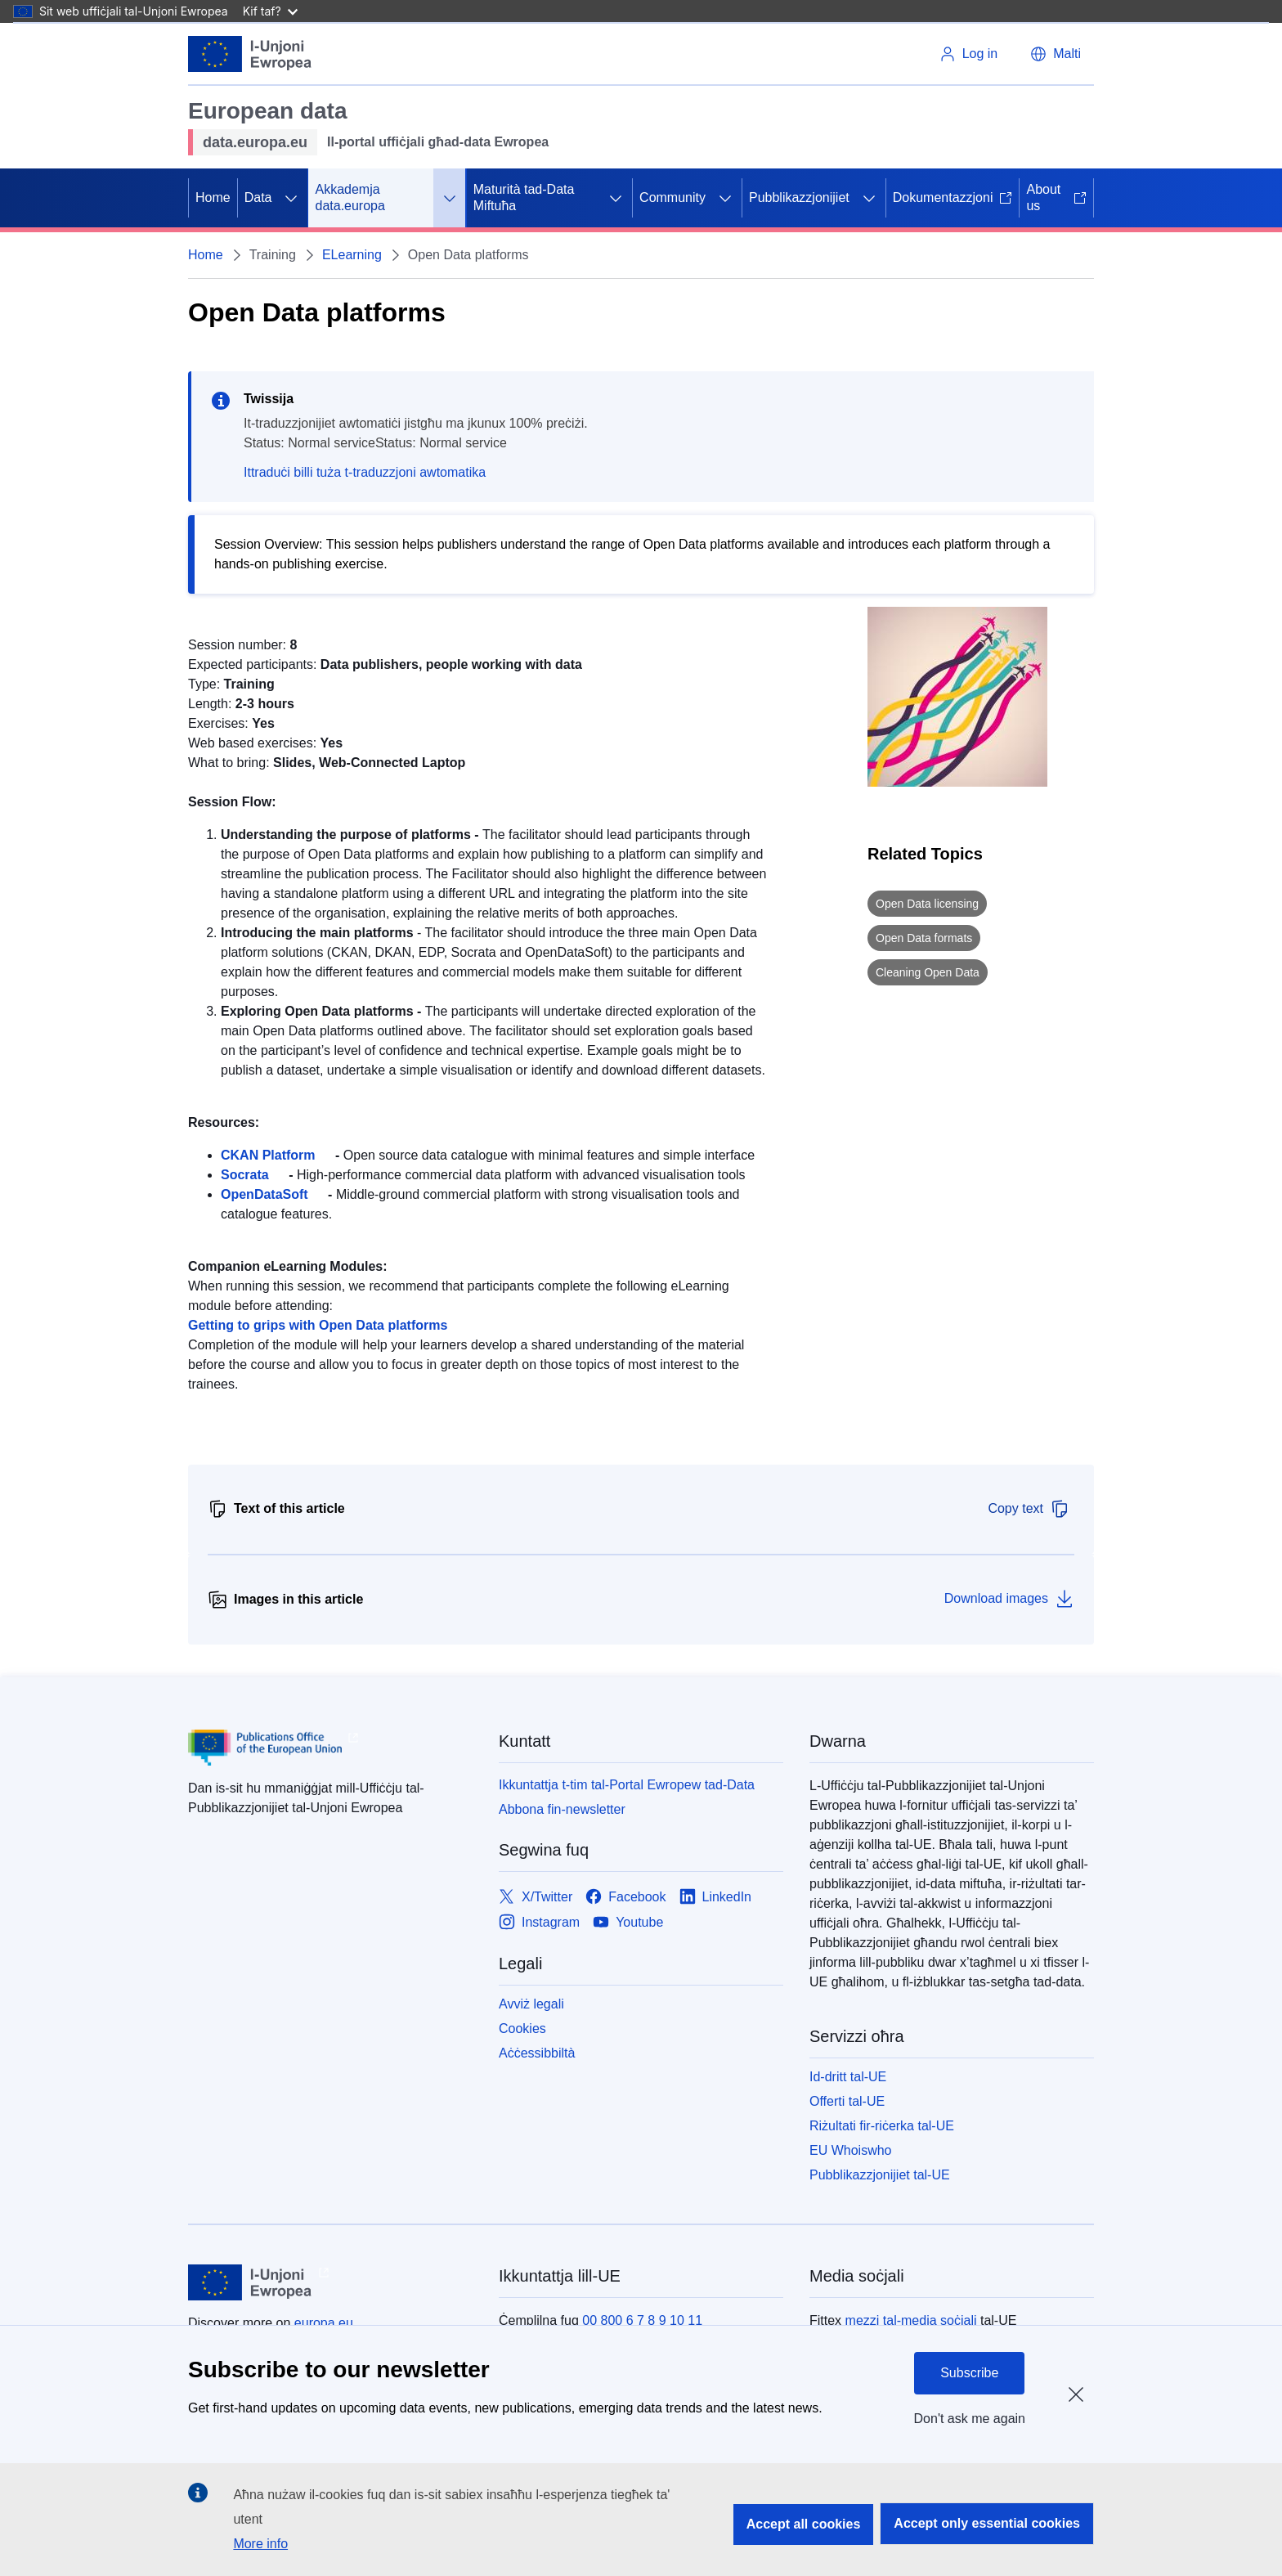 This screenshot has width=1282, height=2576. Describe the element at coordinates (1055, 54) in the screenshot. I see `[button]` at that location.